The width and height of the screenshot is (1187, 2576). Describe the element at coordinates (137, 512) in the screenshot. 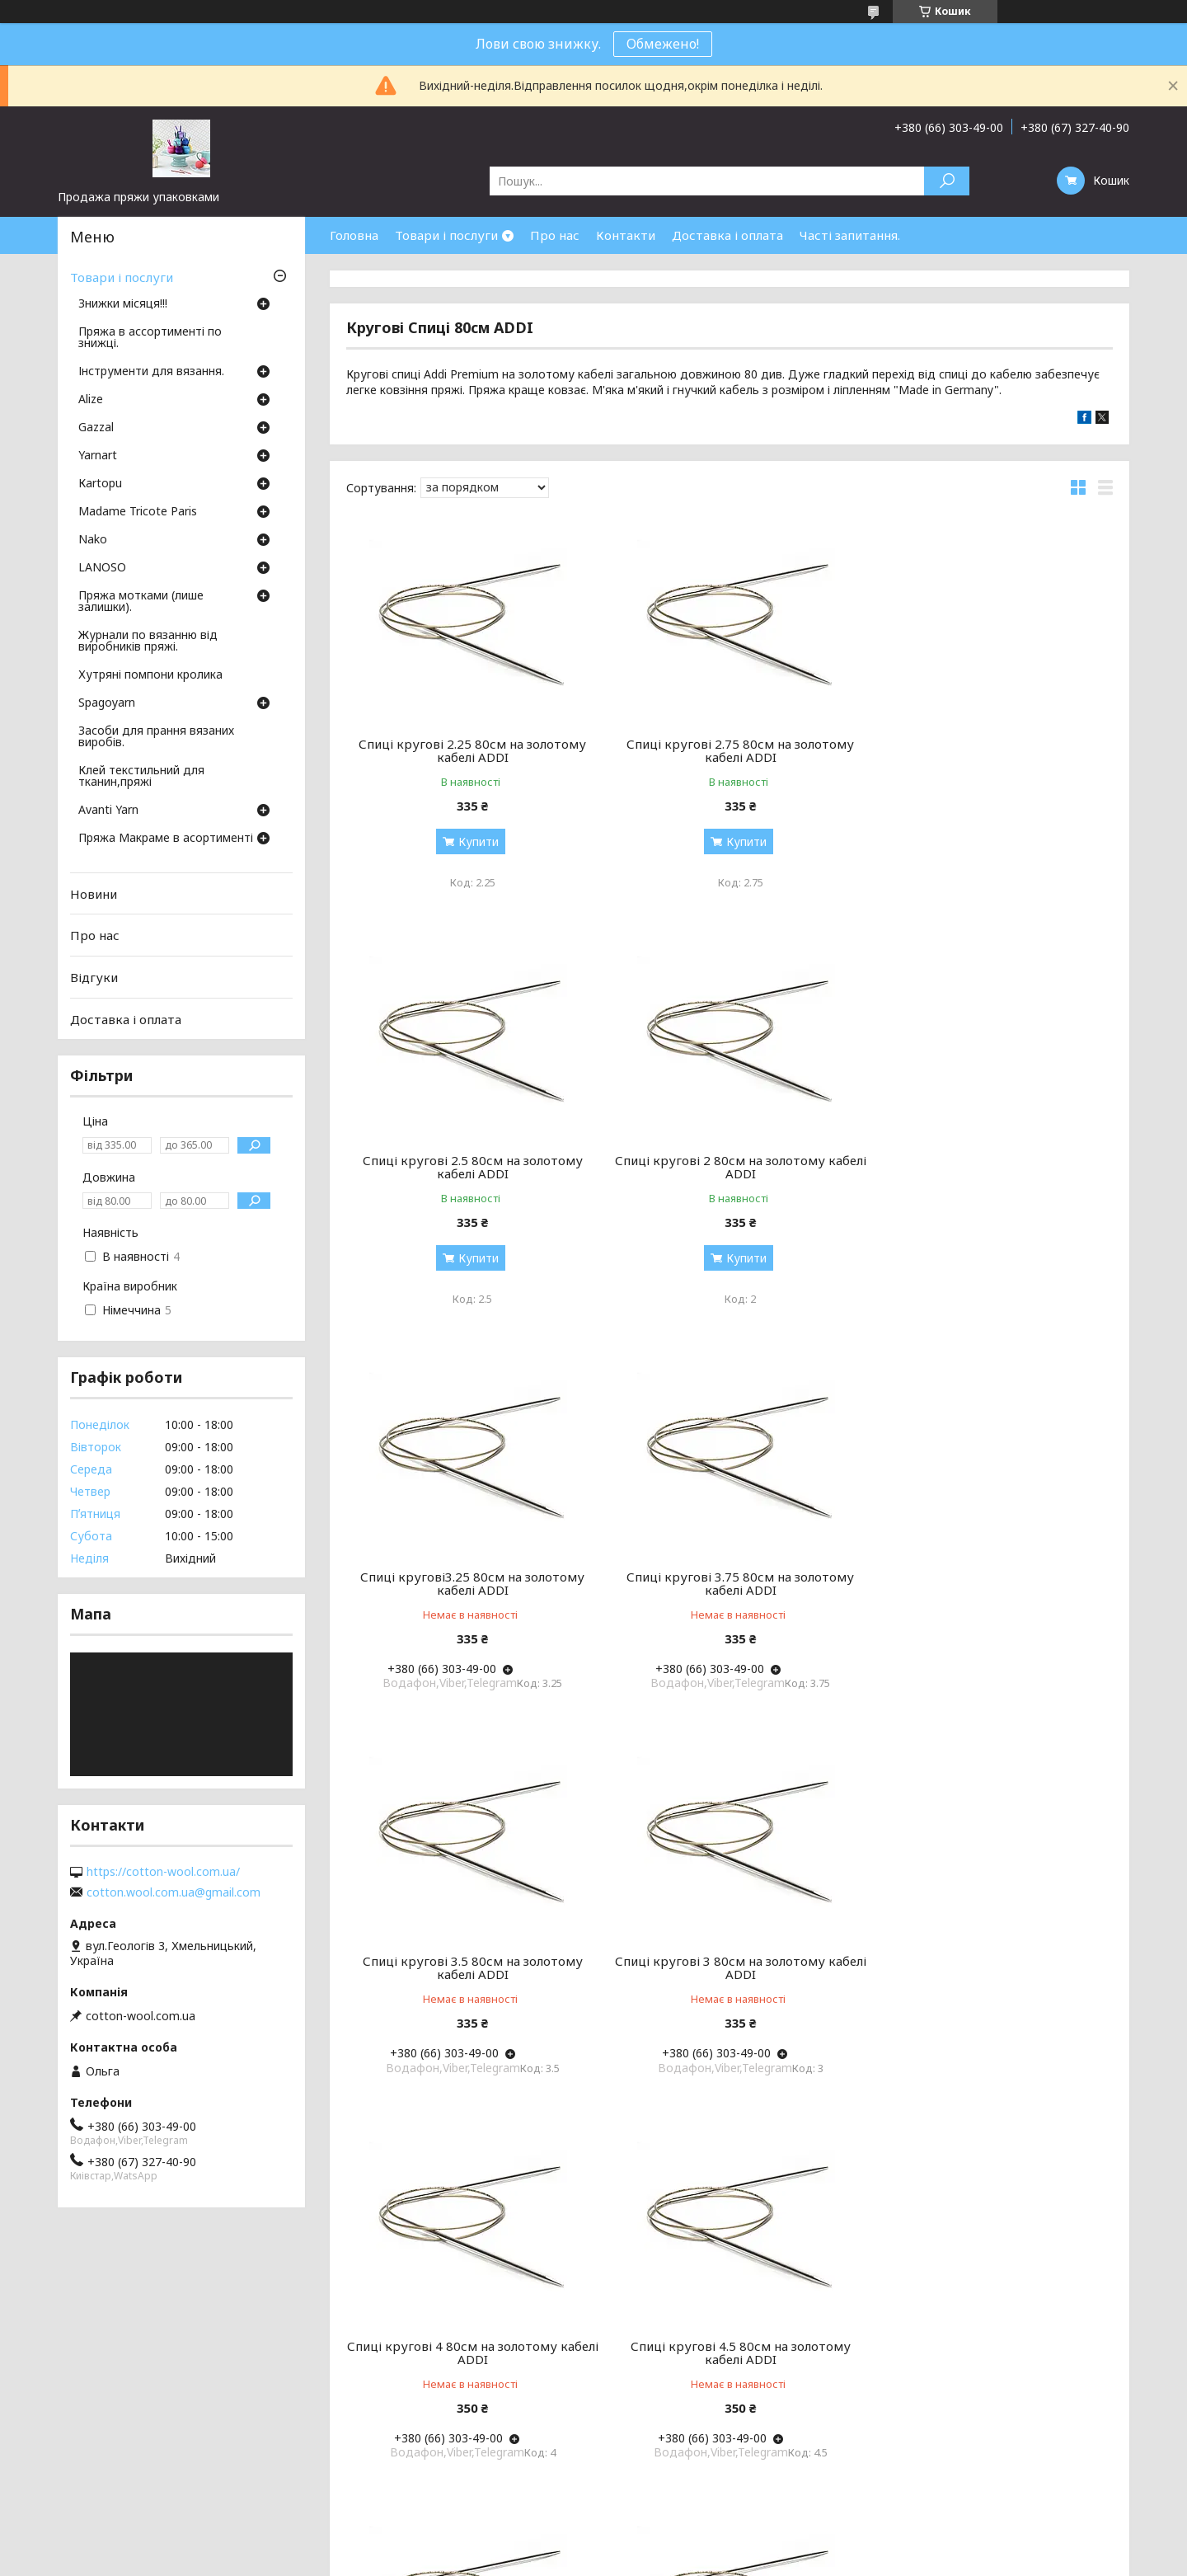

I see `Madame Tricote Paris` at that location.